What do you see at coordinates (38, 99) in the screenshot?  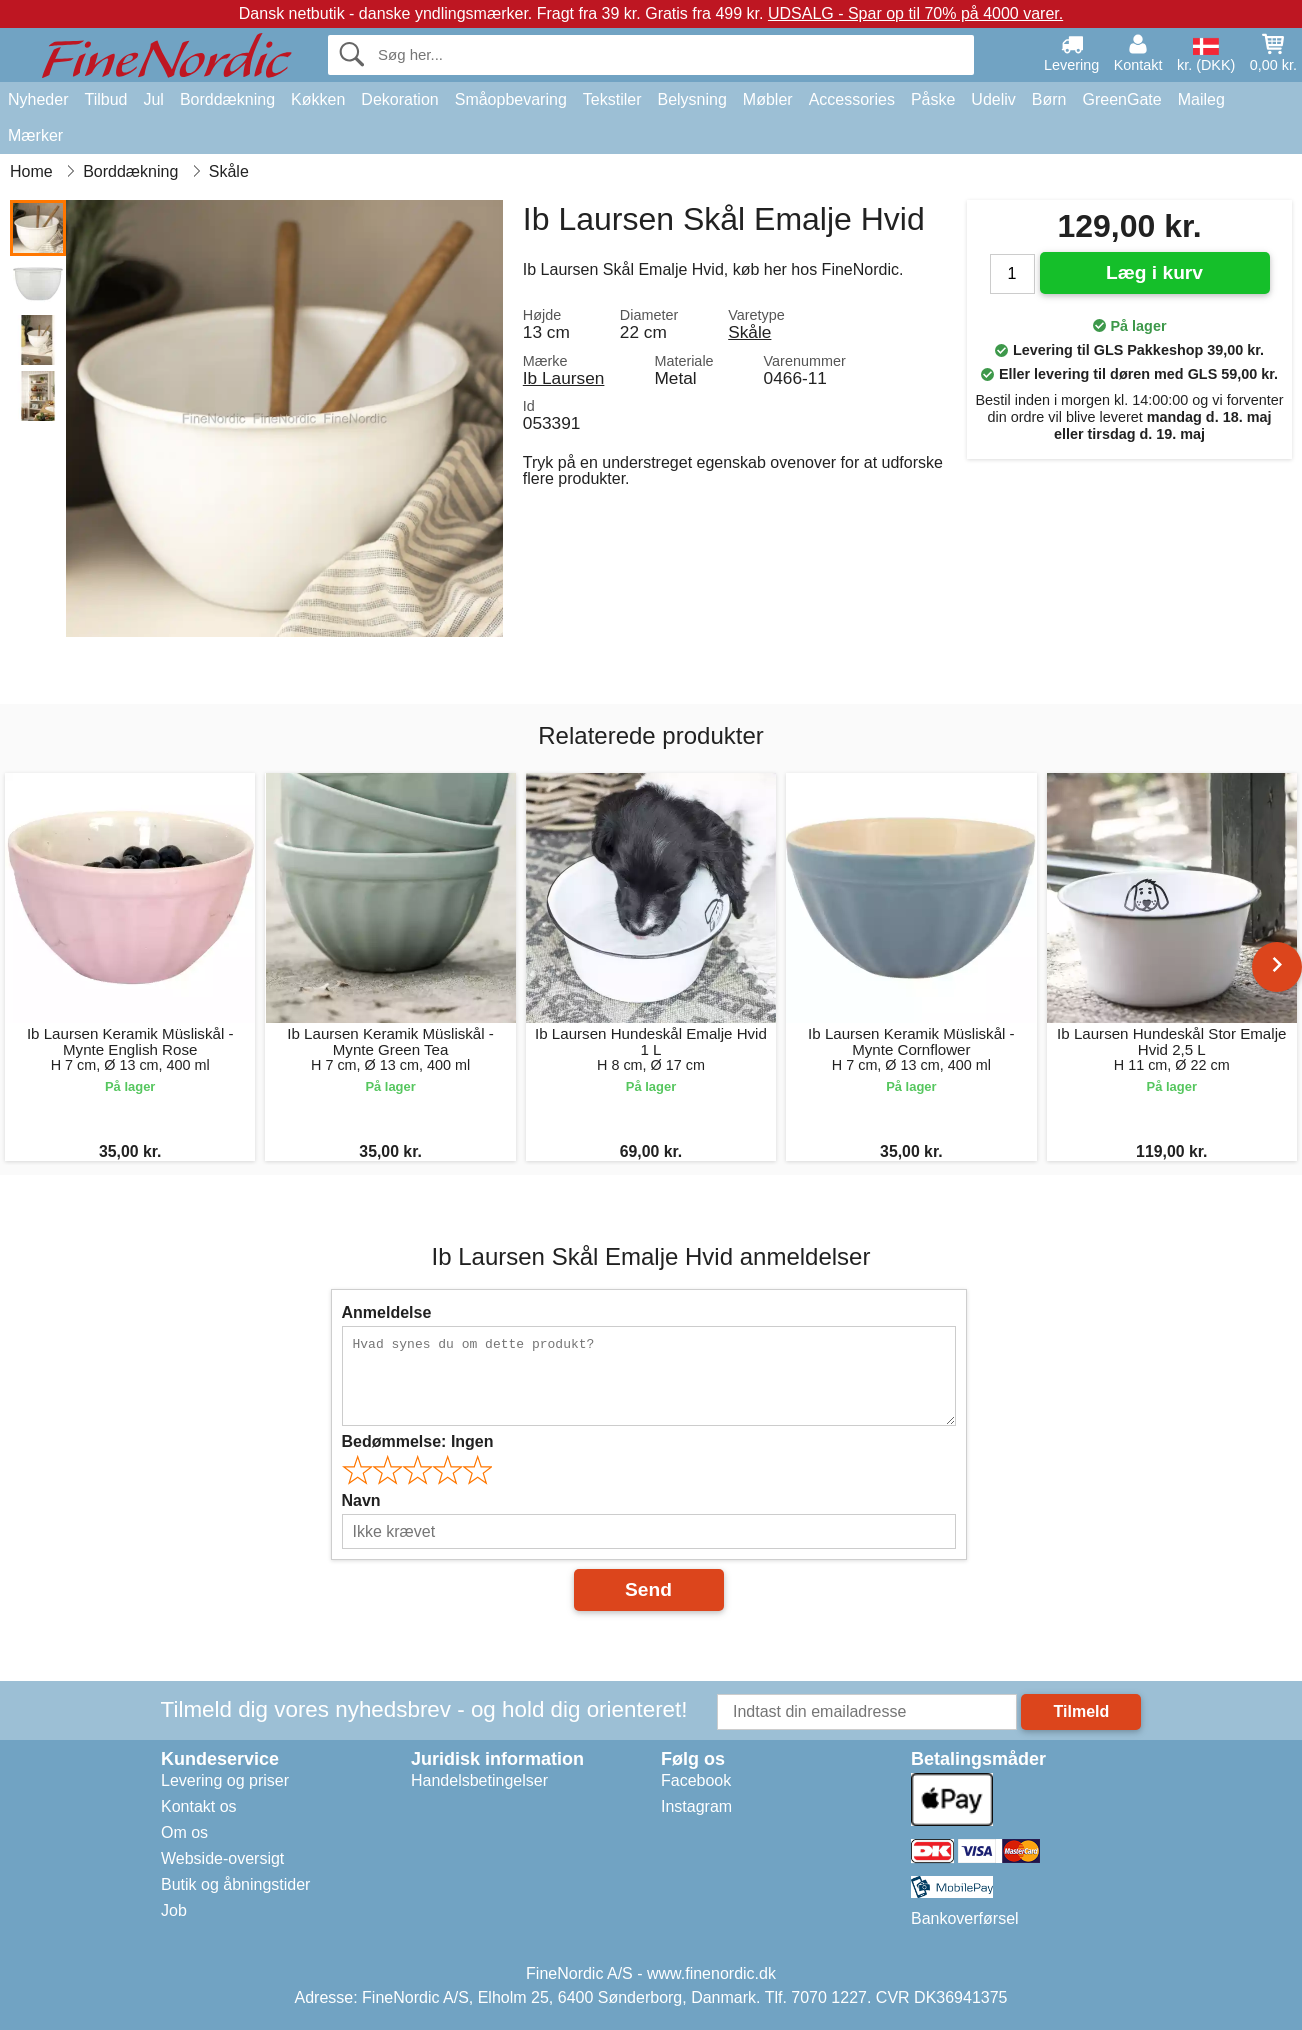 I see `Nyheder` at bounding box center [38, 99].